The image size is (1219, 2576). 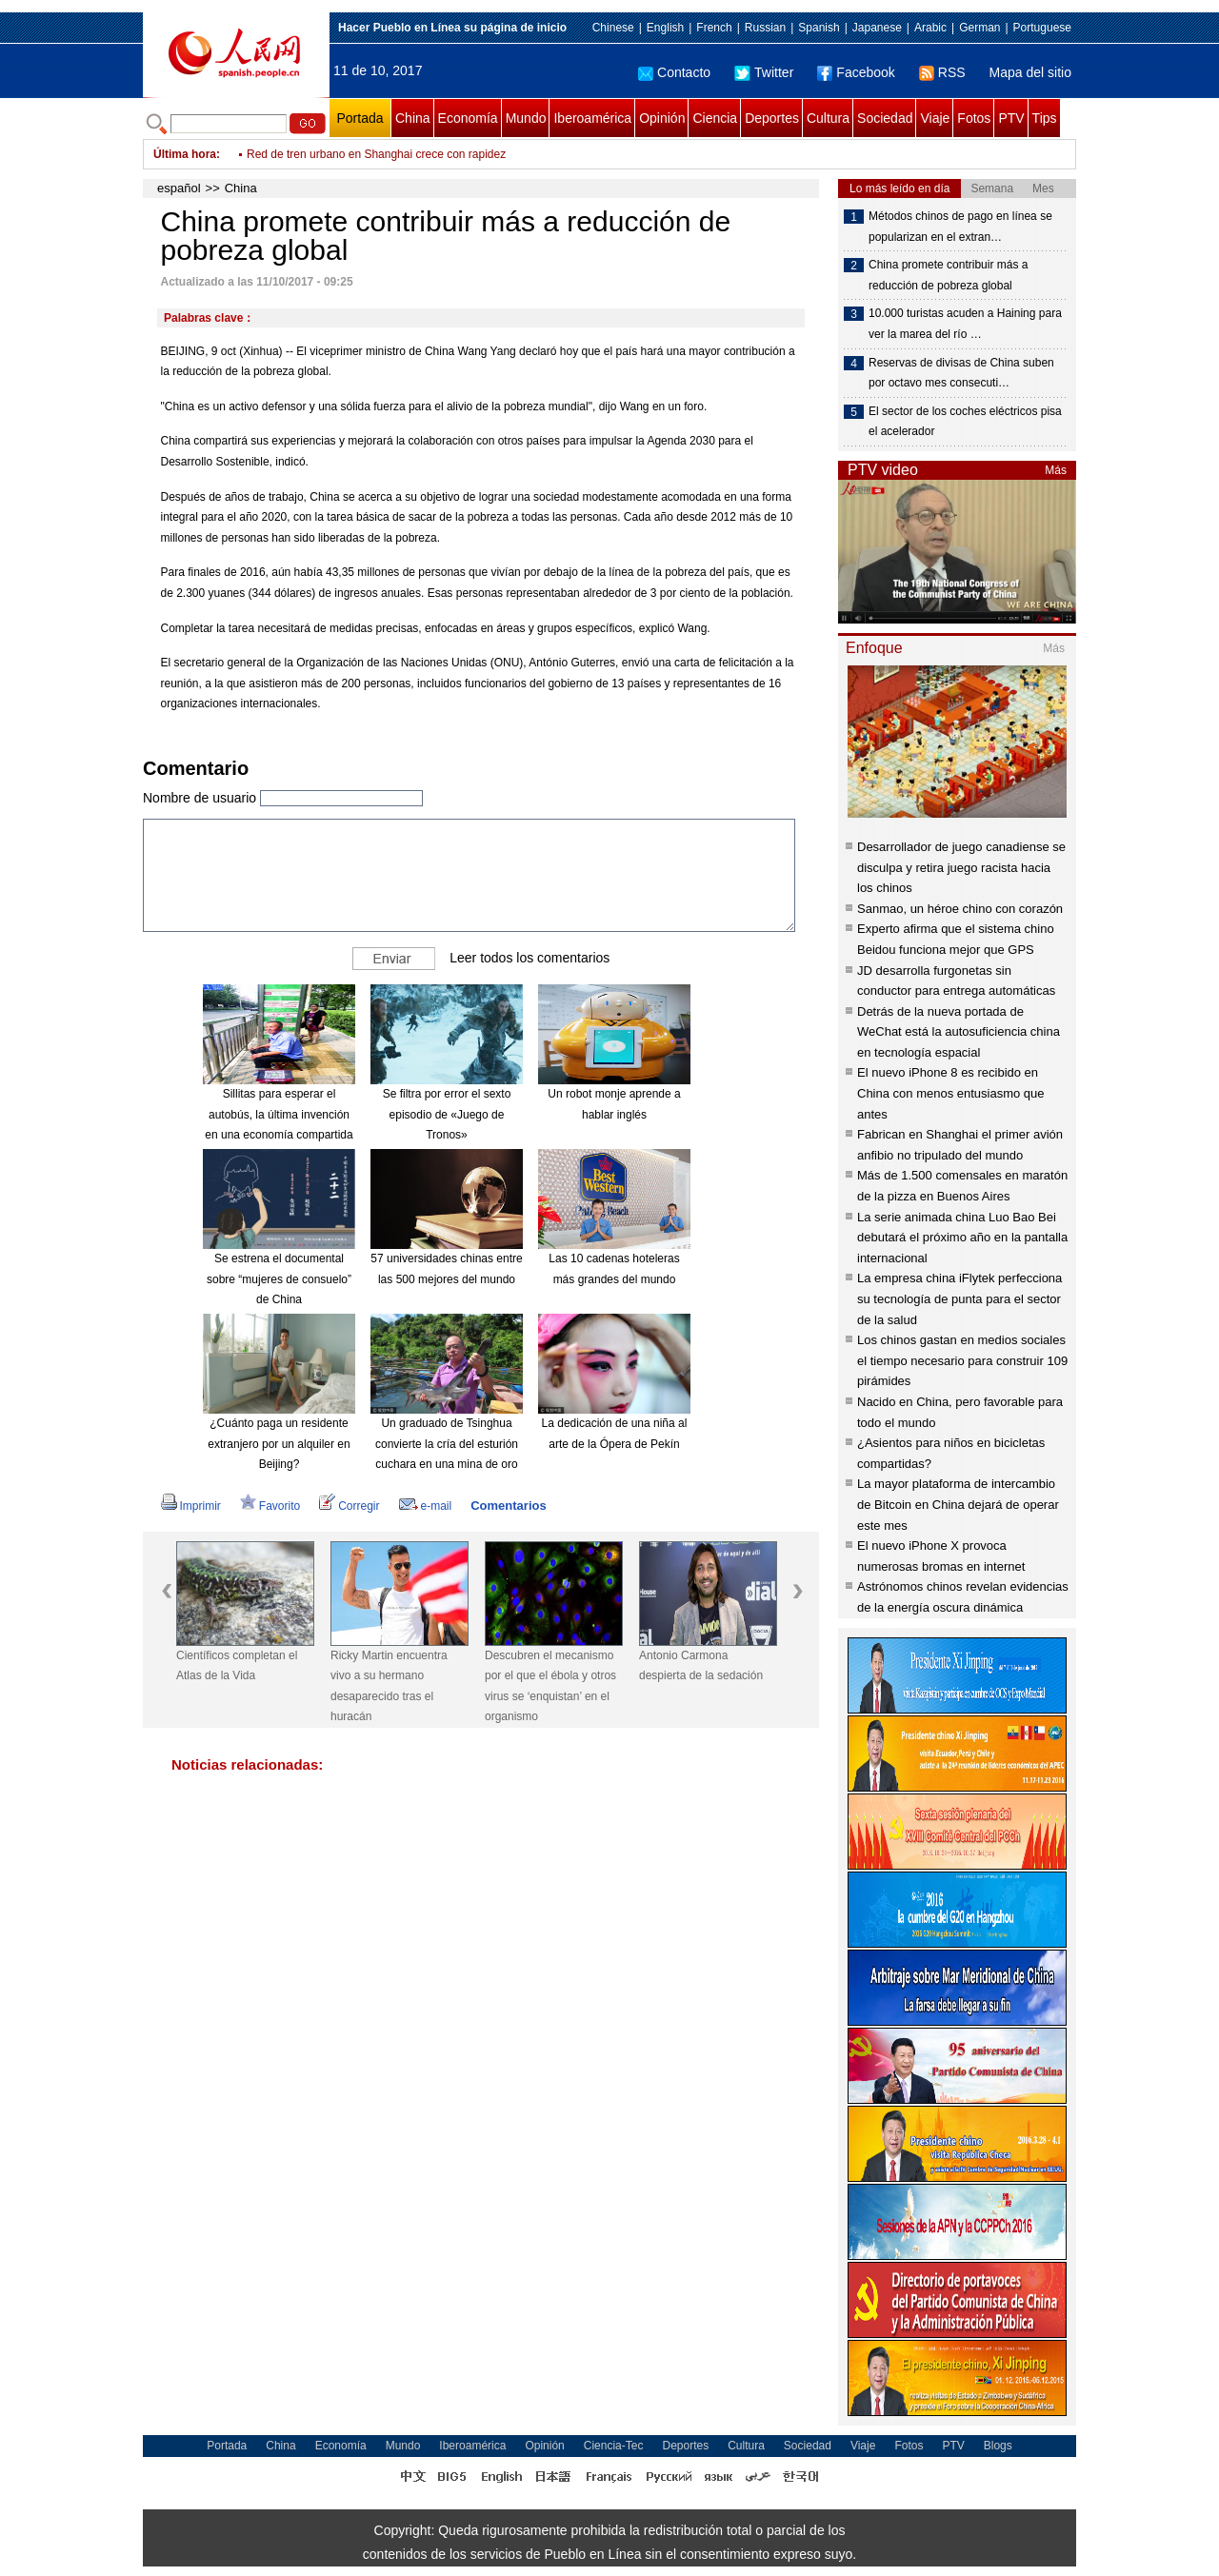 What do you see at coordinates (818, 27) in the screenshot?
I see `Spanish` at bounding box center [818, 27].